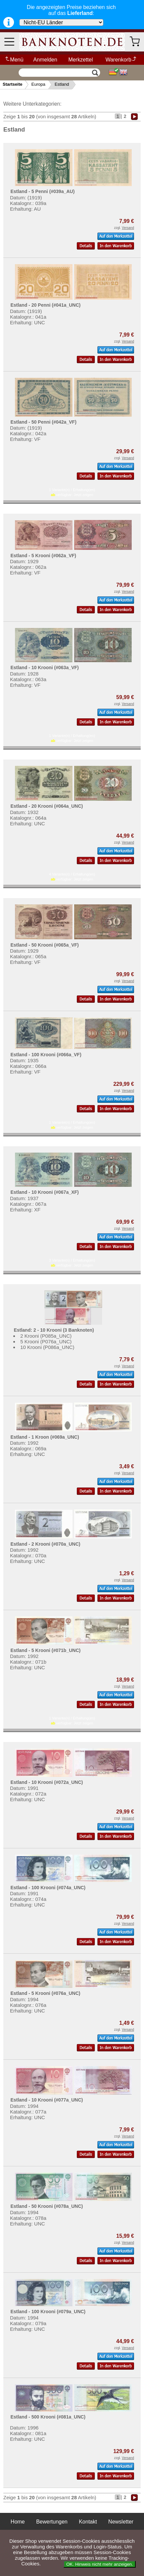 This screenshot has width=144, height=2576. I want to click on Europa, so click(38, 84).